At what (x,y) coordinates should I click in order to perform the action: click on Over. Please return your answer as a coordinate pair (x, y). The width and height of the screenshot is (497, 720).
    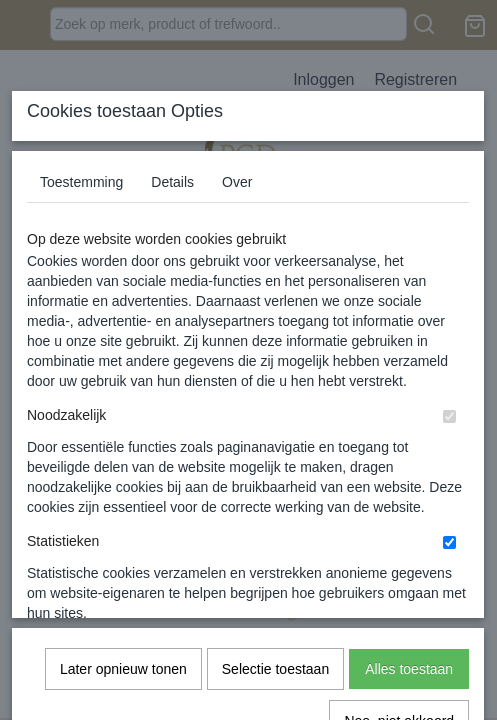
    Looking at the image, I should click on (237, 331).